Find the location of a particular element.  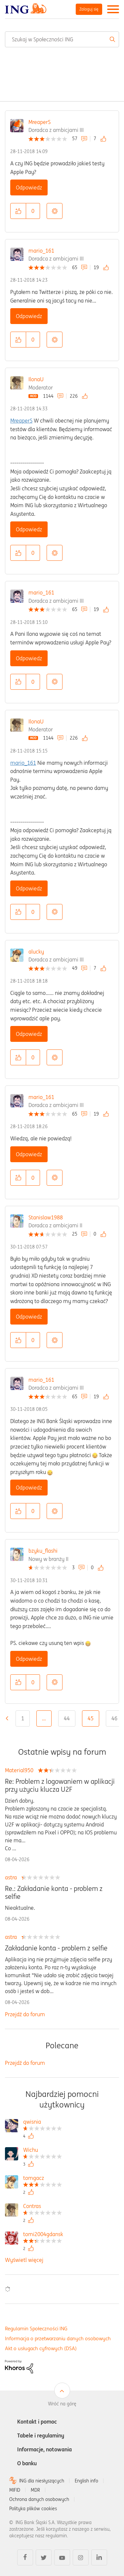

MDR is located at coordinates (35, 2490).